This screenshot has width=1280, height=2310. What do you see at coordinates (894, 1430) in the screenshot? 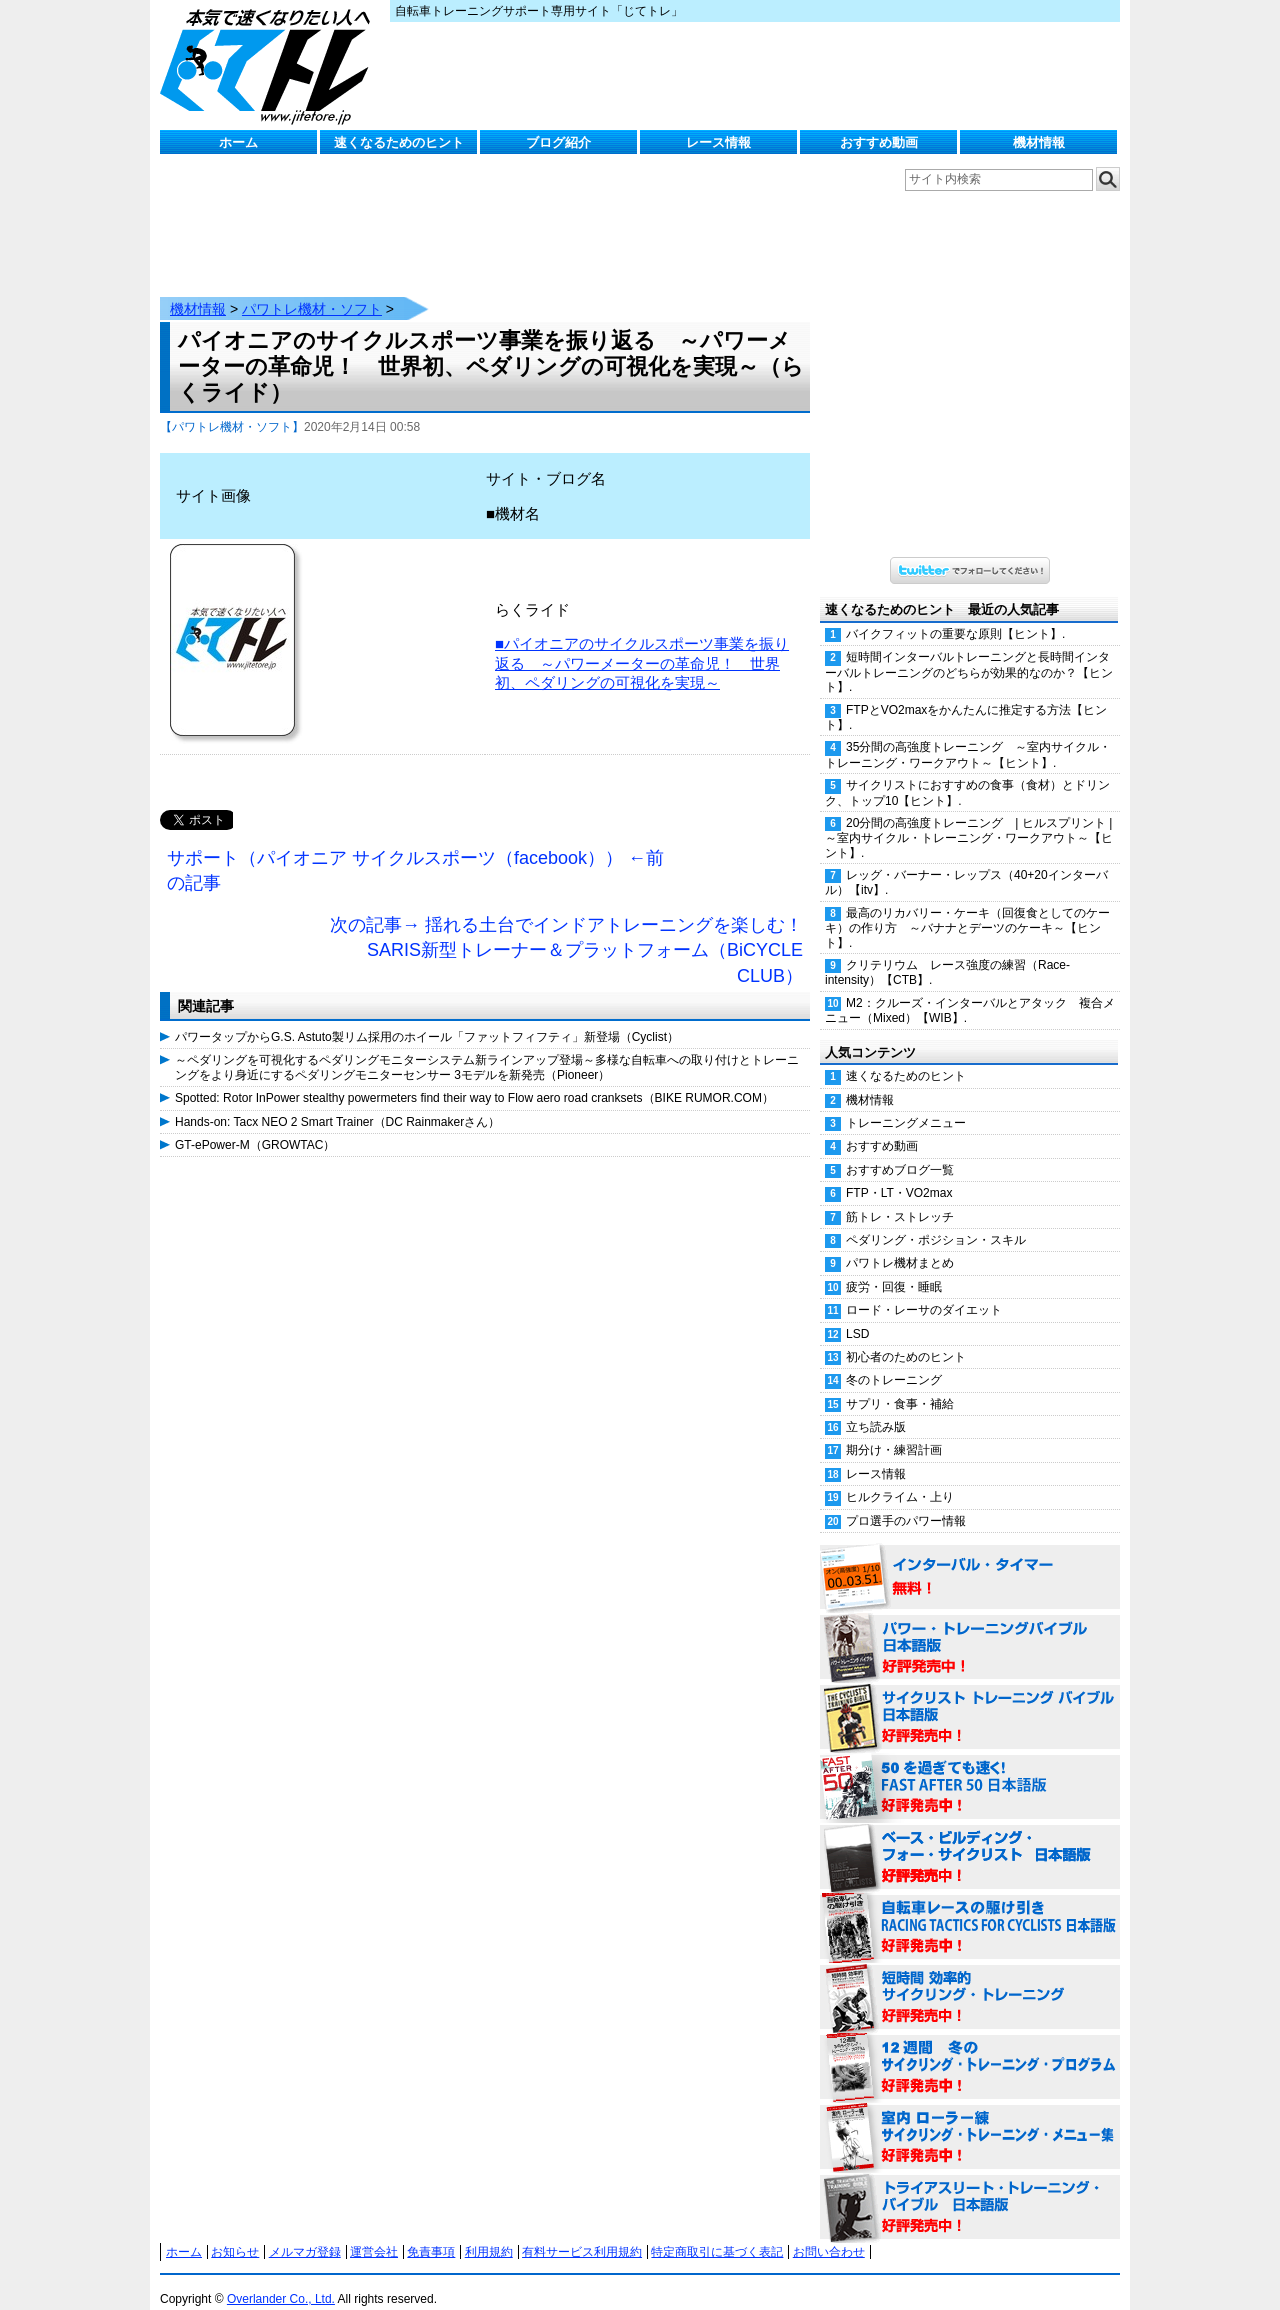
I see `期分け・練習計画` at bounding box center [894, 1430].